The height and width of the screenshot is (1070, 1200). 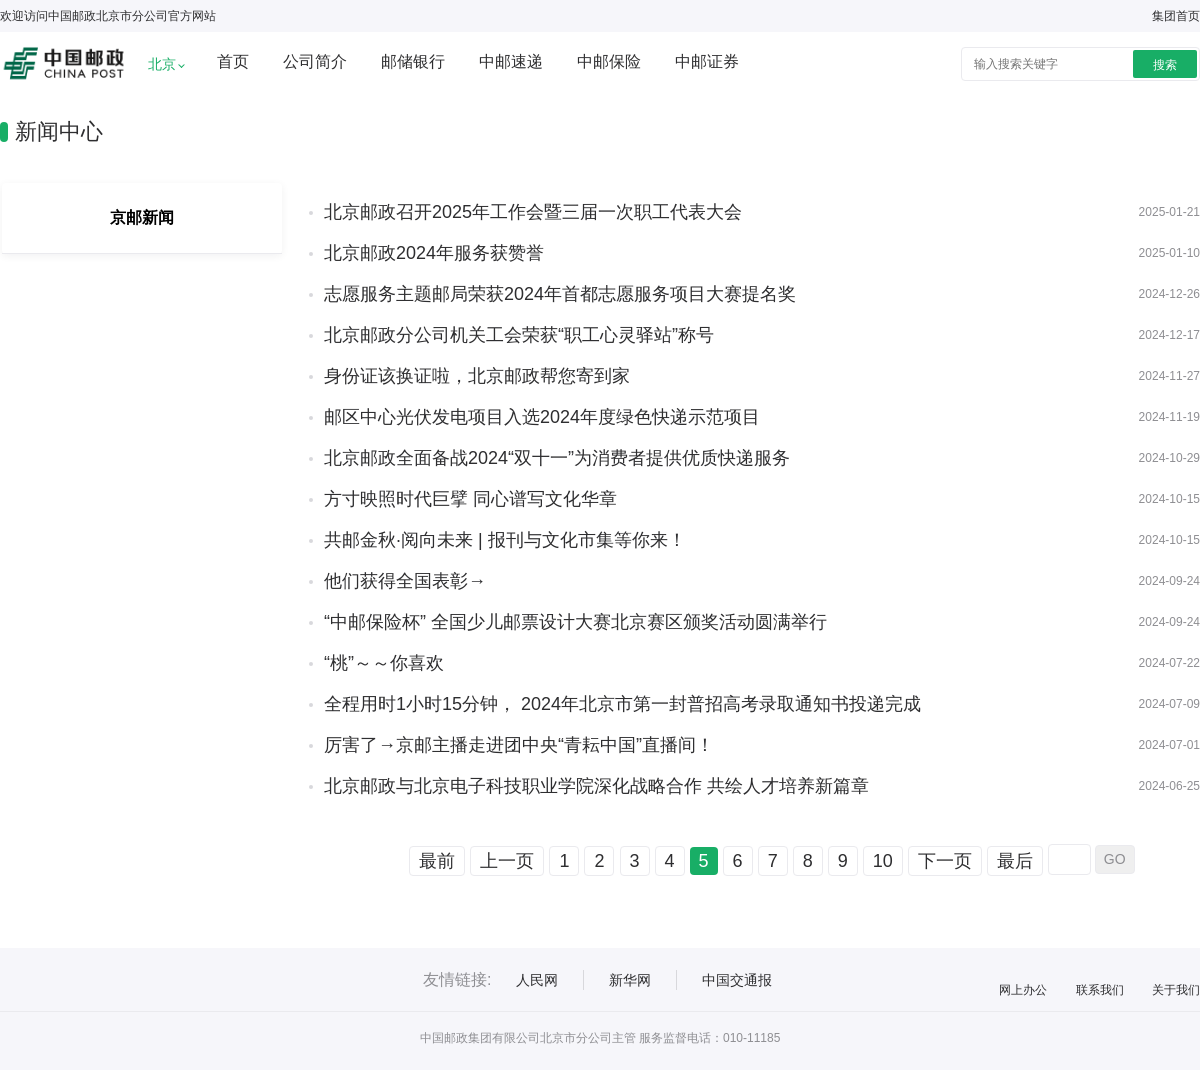 What do you see at coordinates (507, 861) in the screenshot?
I see `上一页` at bounding box center [507, 861].